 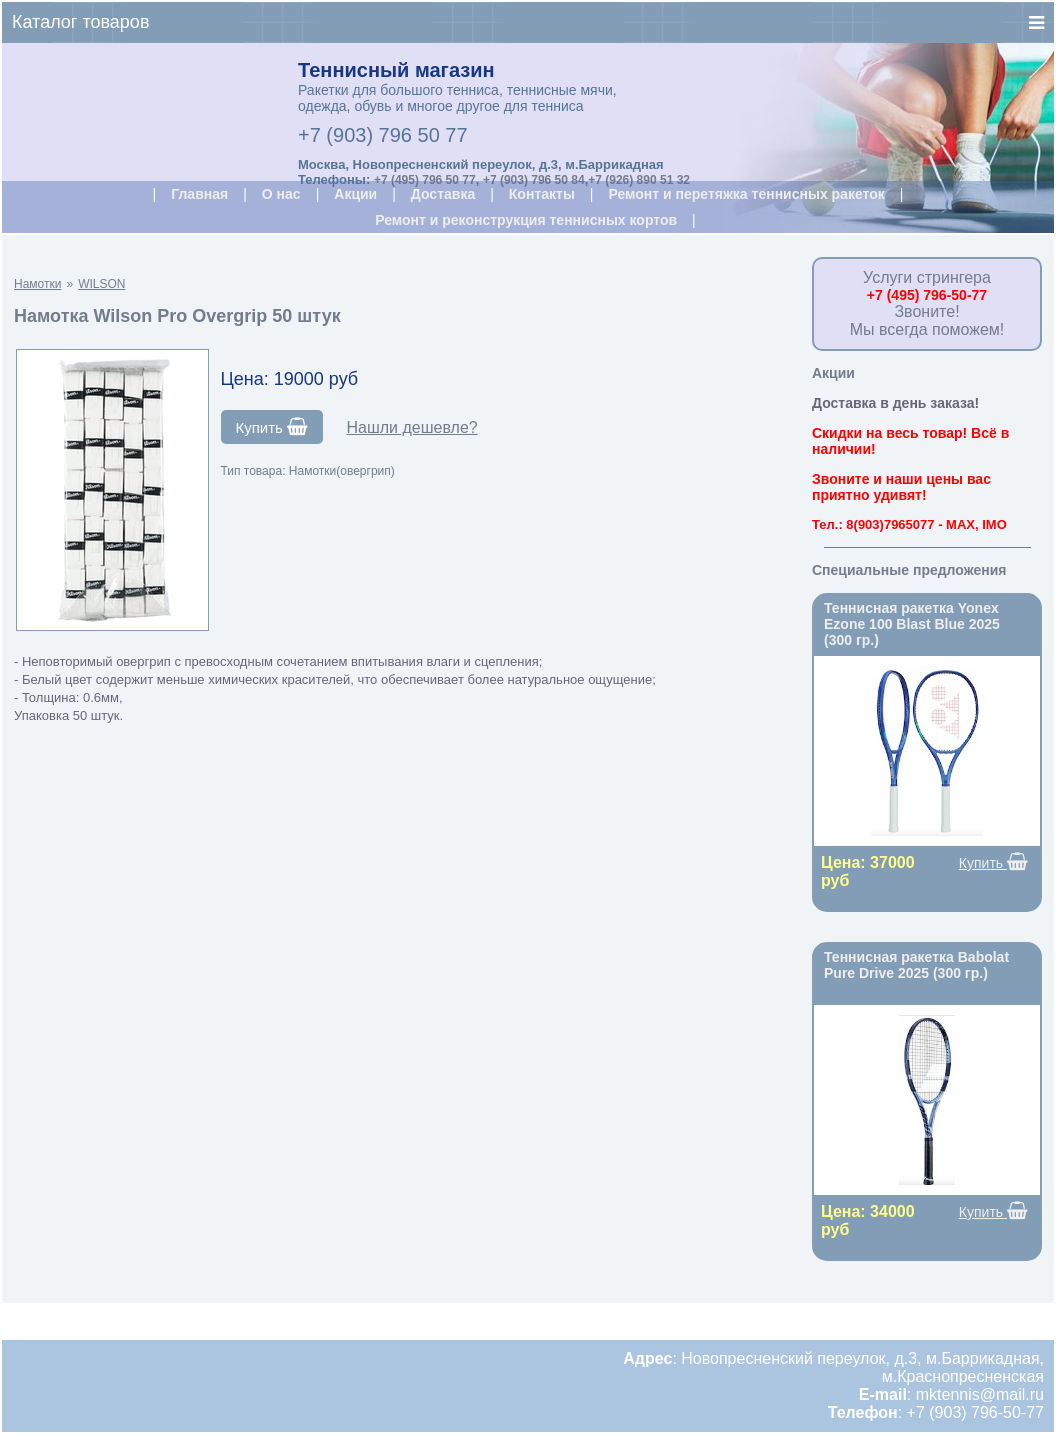 I want to click on mktennis@mail.ru, so click(x=980, y=1394).